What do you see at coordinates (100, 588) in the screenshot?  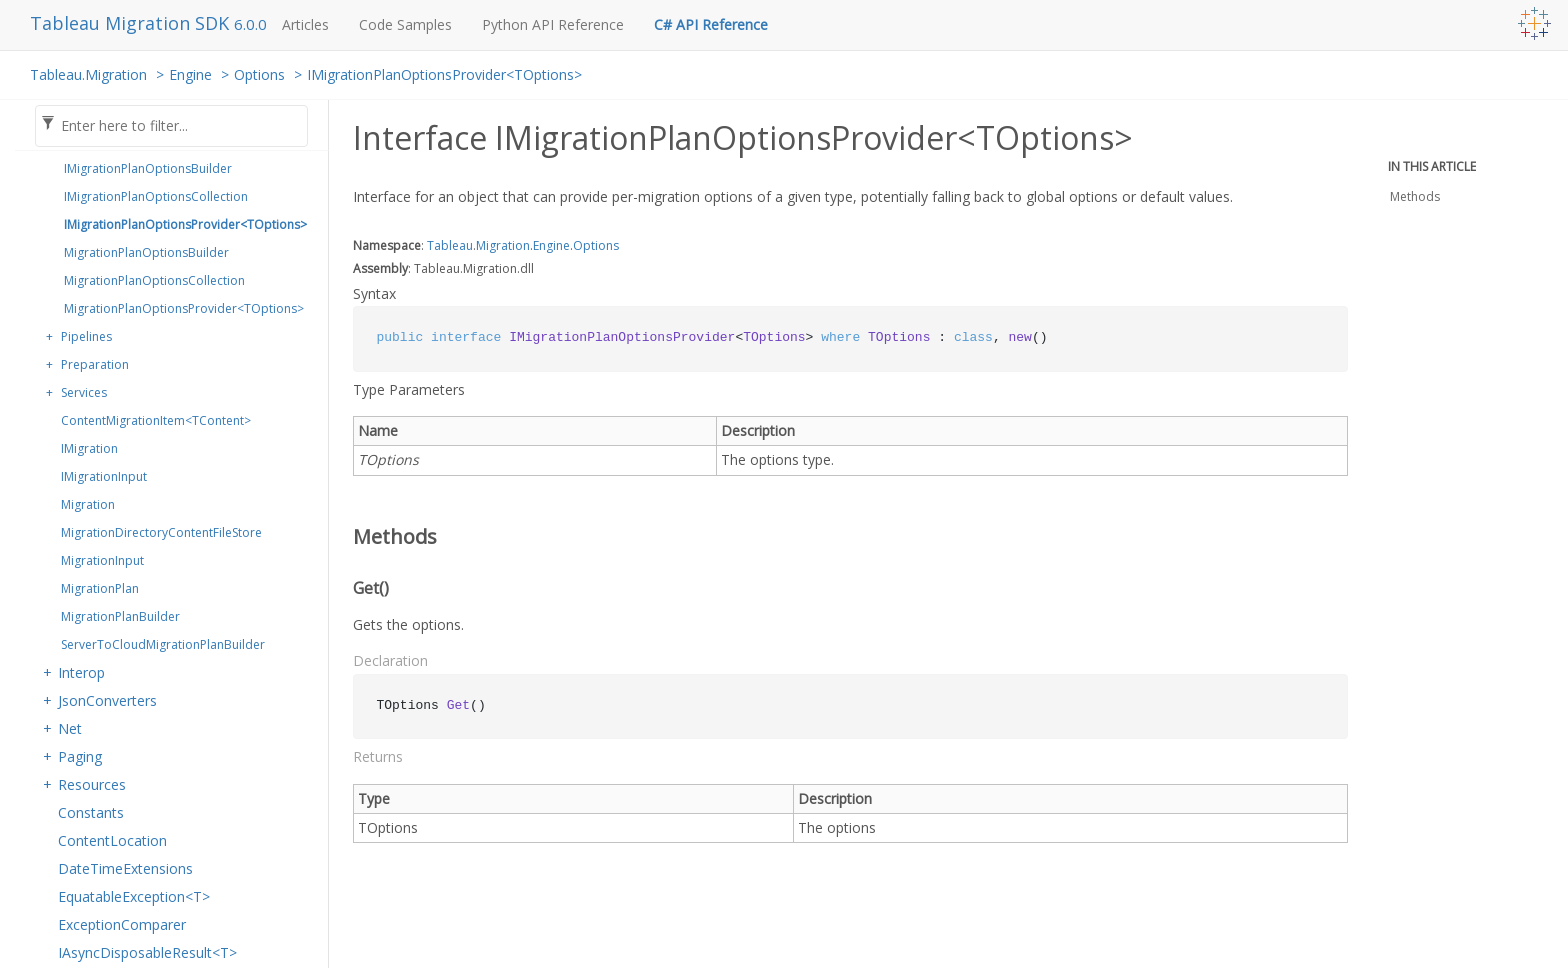 I see `MigrationPlan` at bounding box center [100, 588].